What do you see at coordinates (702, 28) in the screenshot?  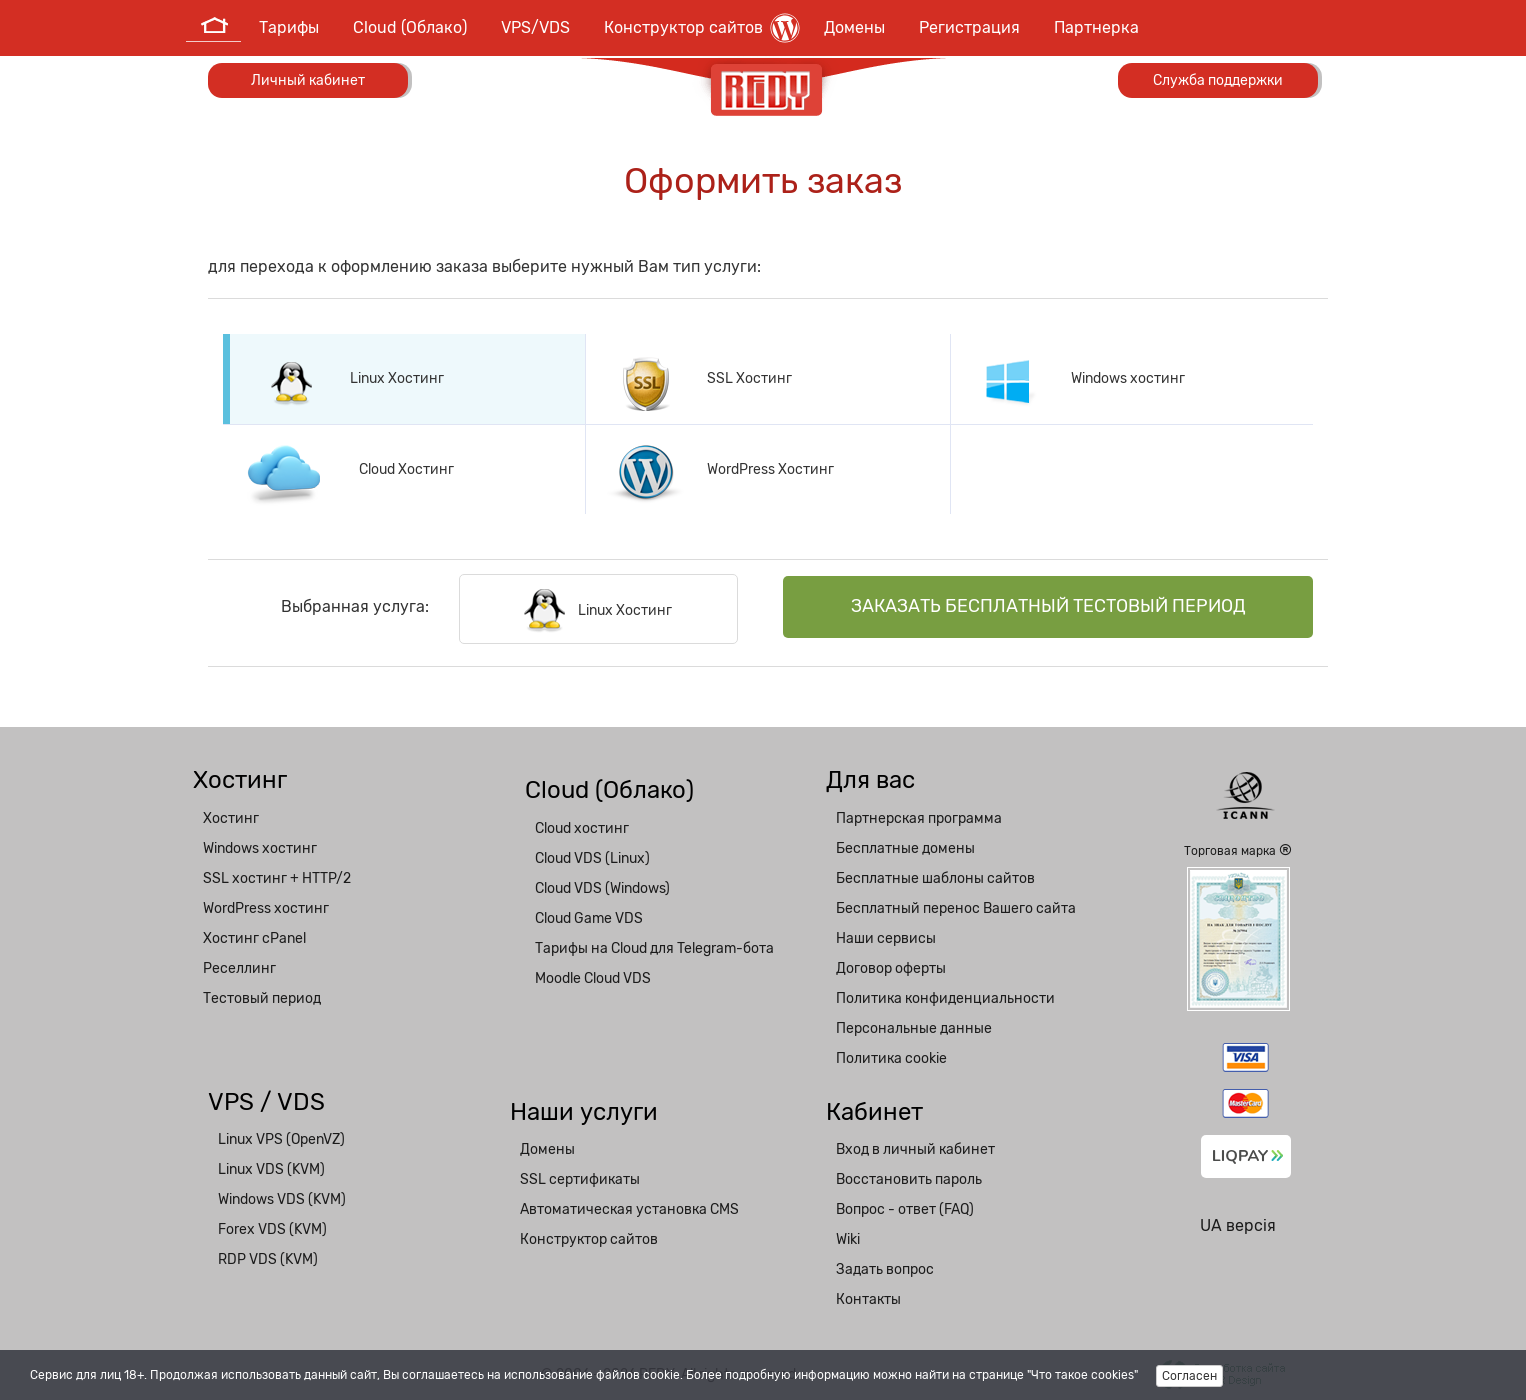 I see `Конструктор сайтов` at bounding box center [702, 28].